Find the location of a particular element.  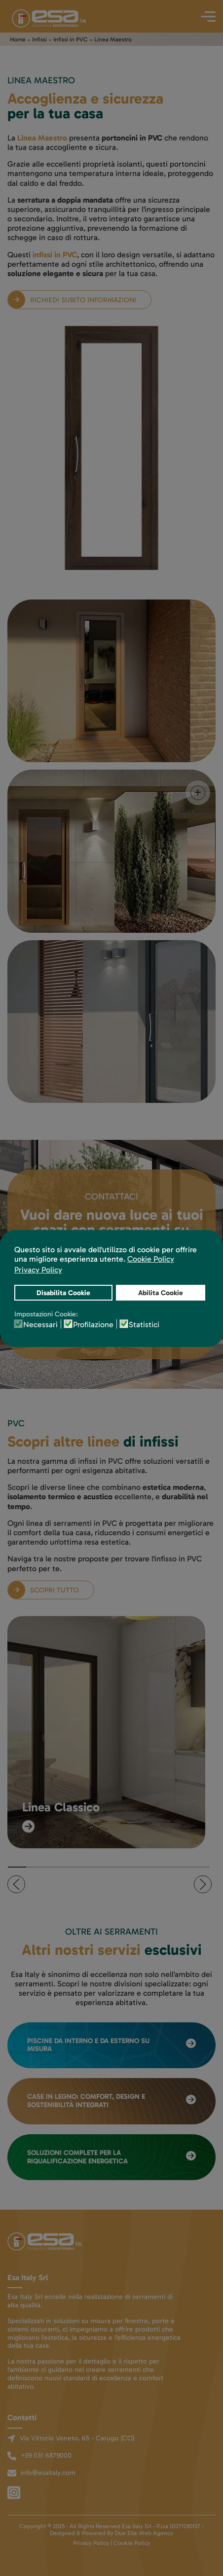

info@esaitaly.com is located at coordinates (48, 2473).